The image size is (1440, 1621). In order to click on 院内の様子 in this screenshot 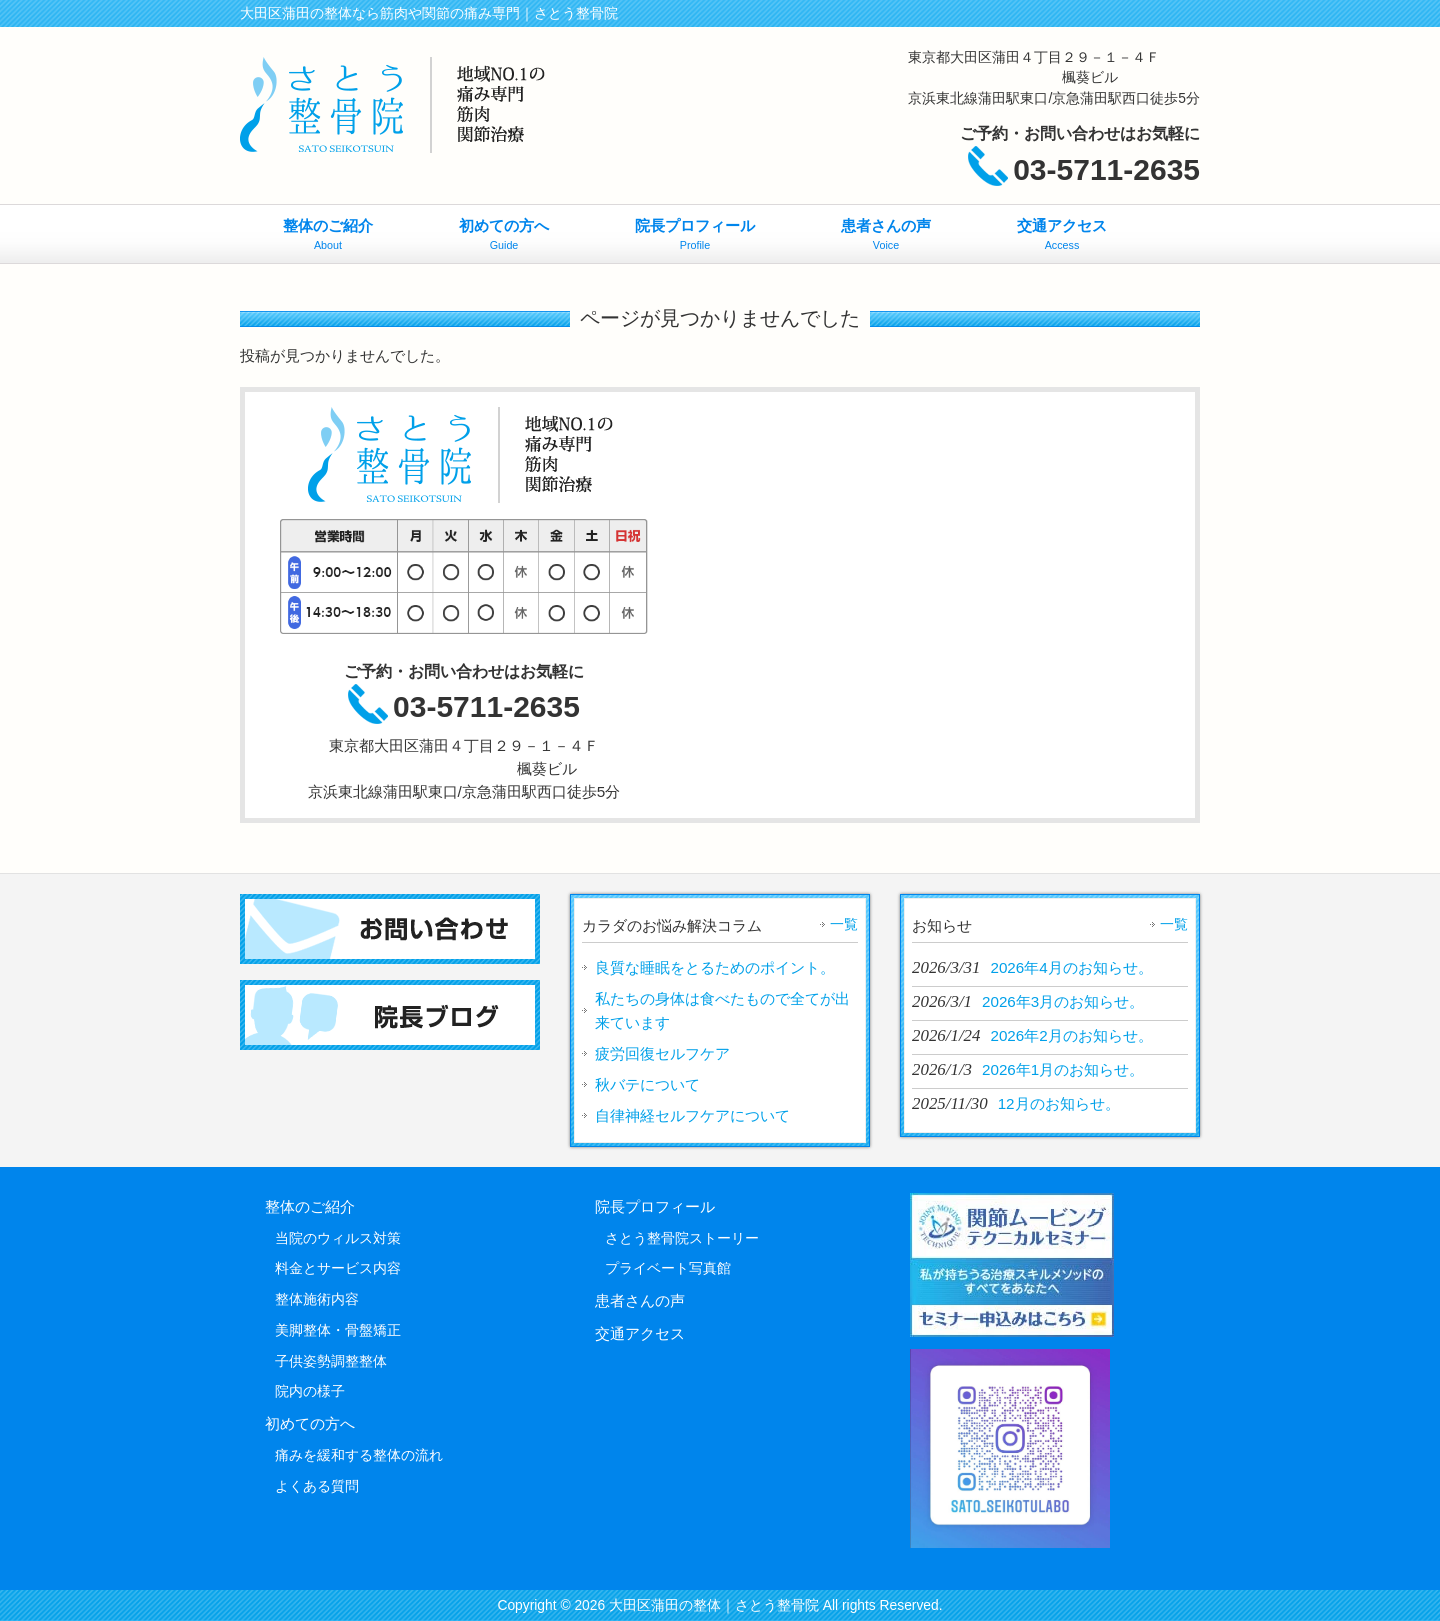, I will do `click(310, 1391)`.